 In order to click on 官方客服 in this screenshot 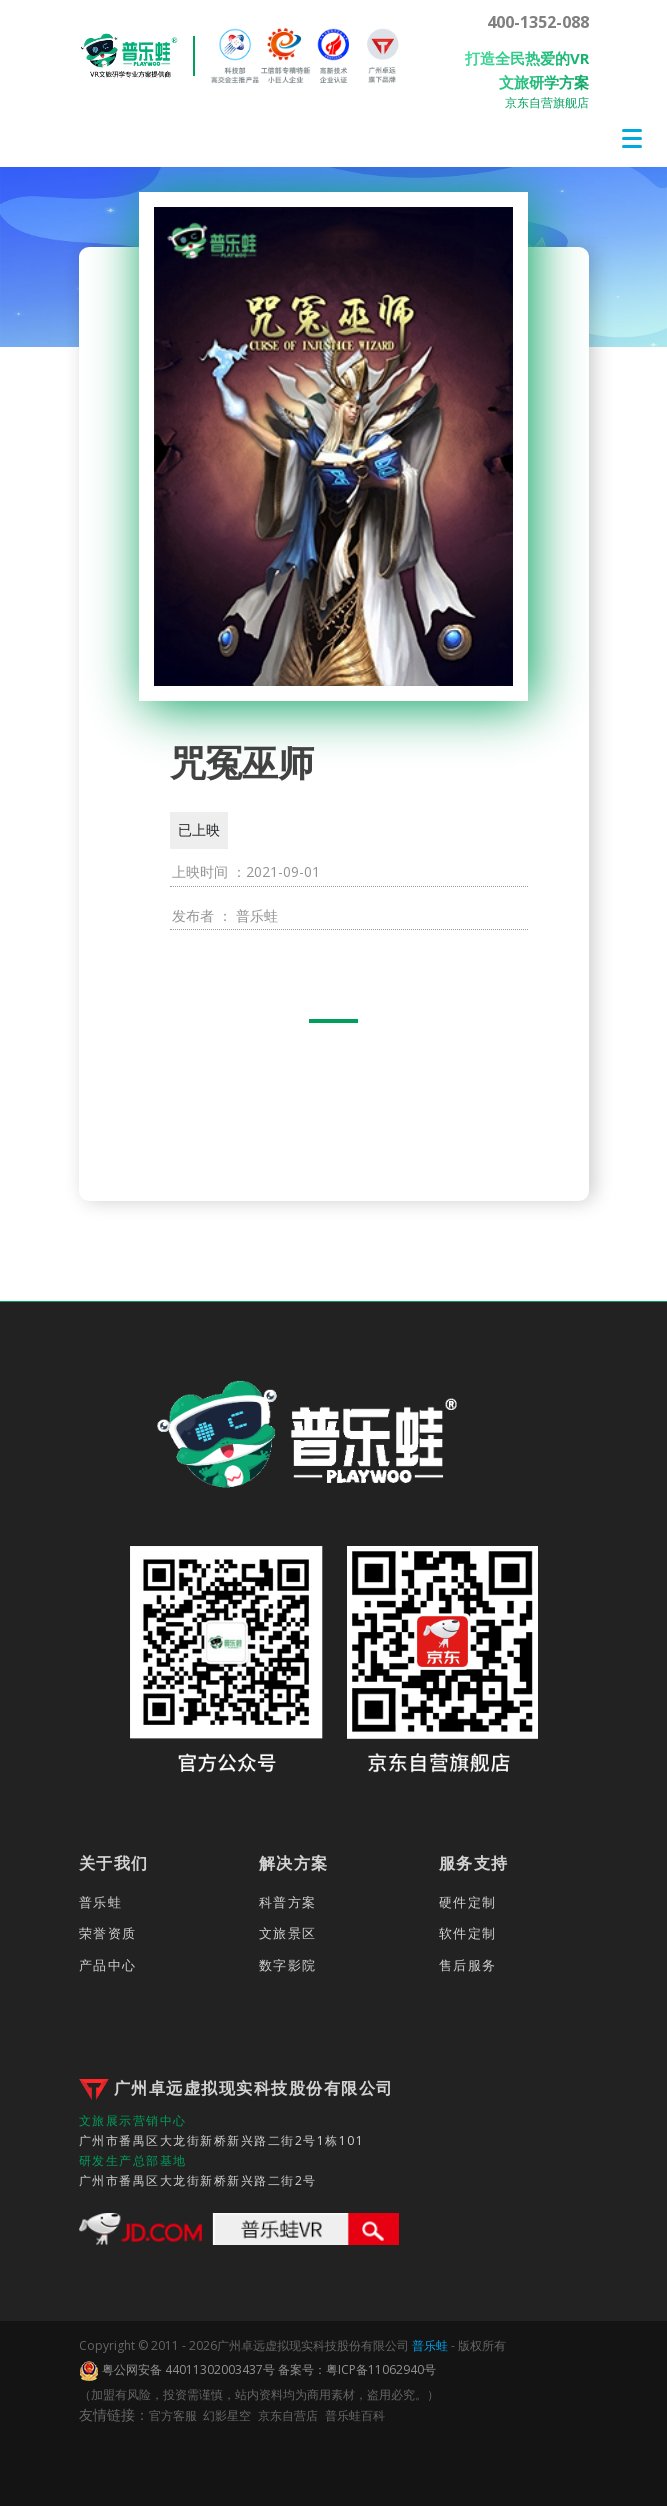, I will do `click(173, 2415)`.